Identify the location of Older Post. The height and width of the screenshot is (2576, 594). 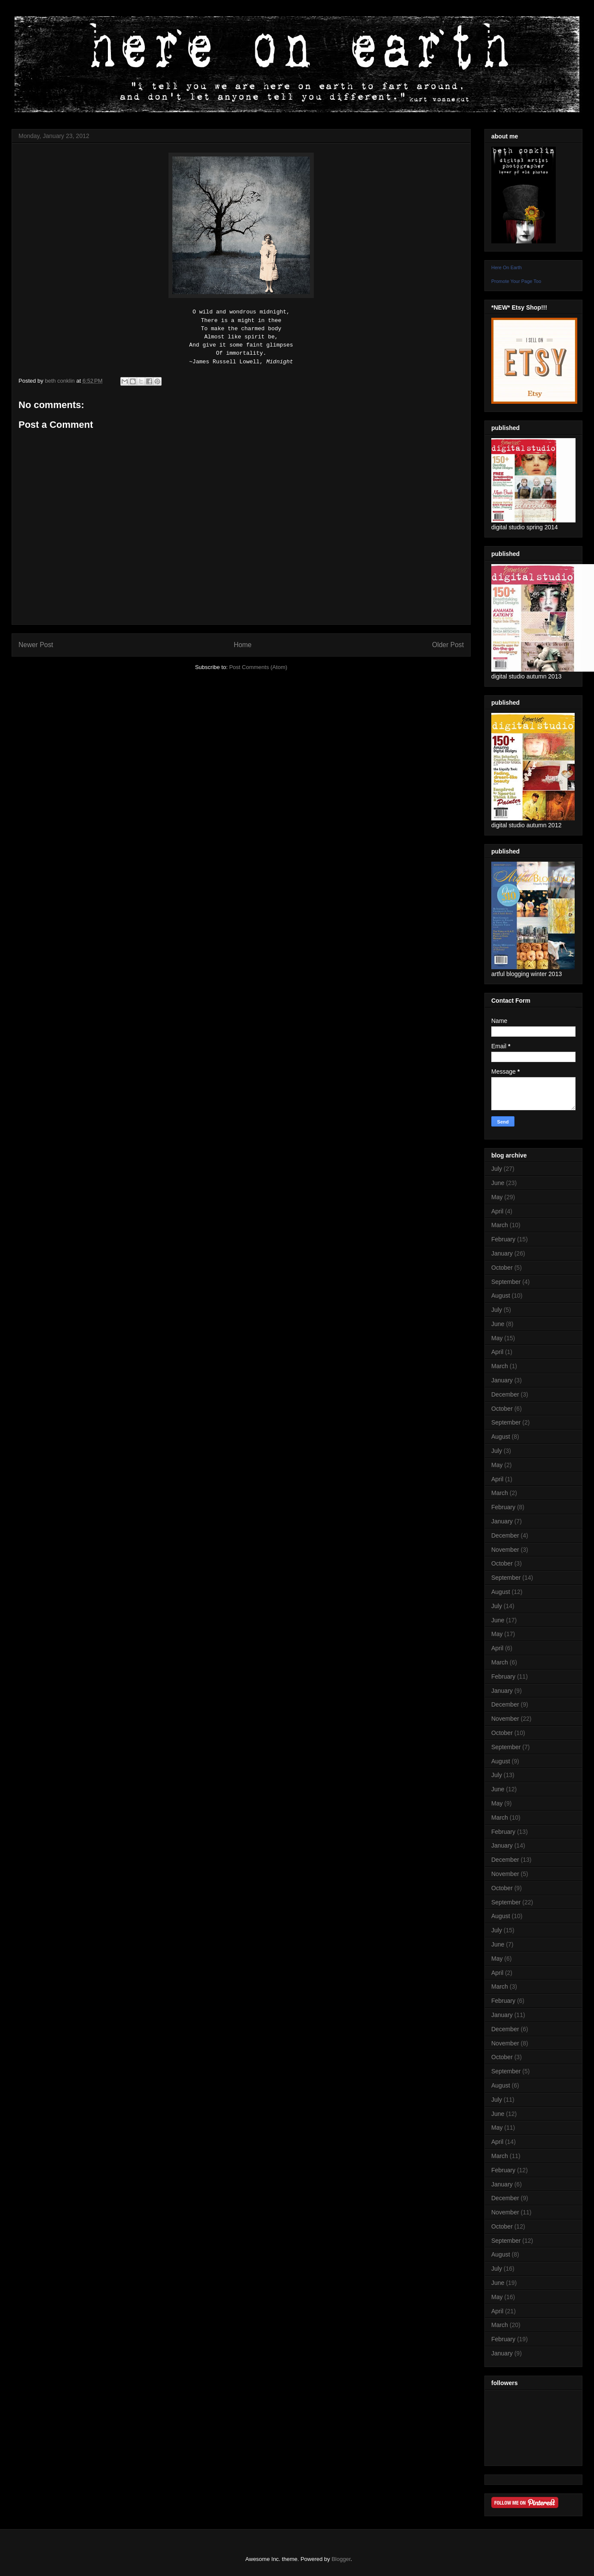
(448, 644).